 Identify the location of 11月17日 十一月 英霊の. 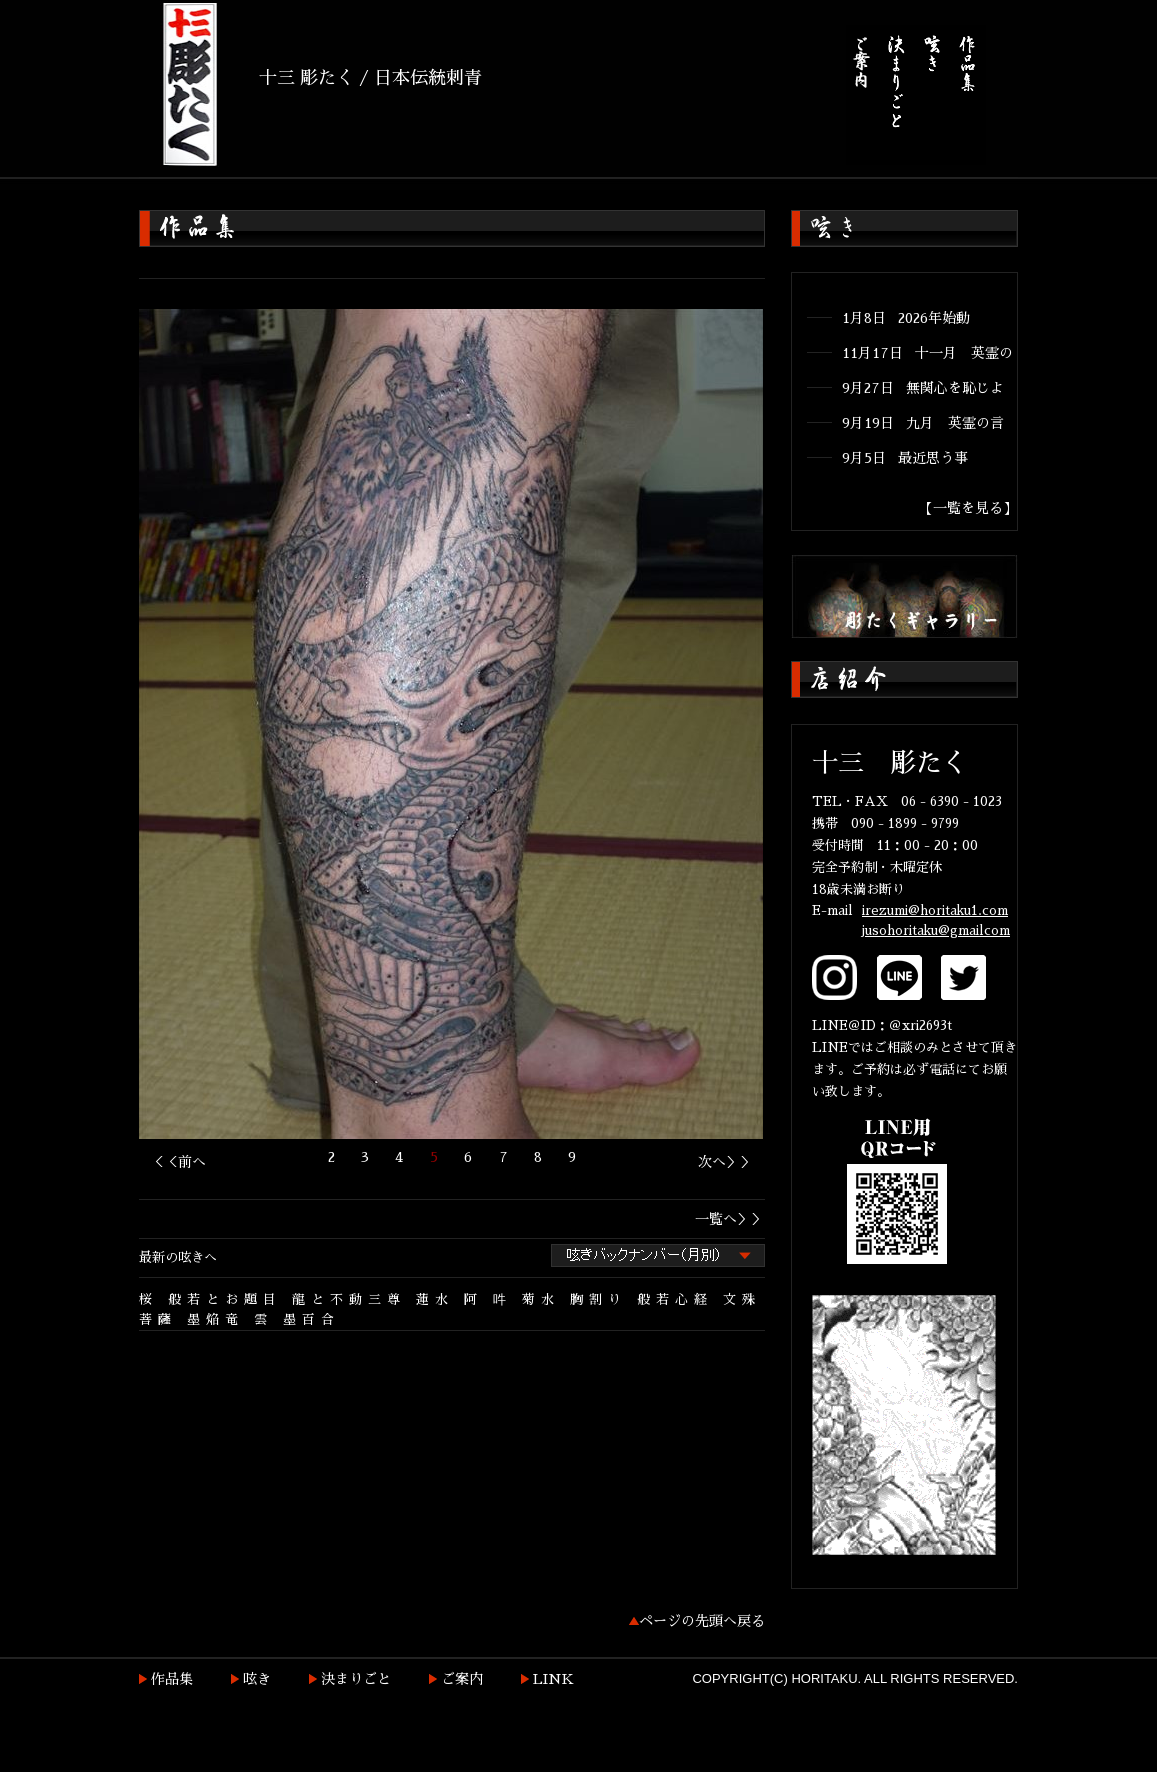
(927, 353).